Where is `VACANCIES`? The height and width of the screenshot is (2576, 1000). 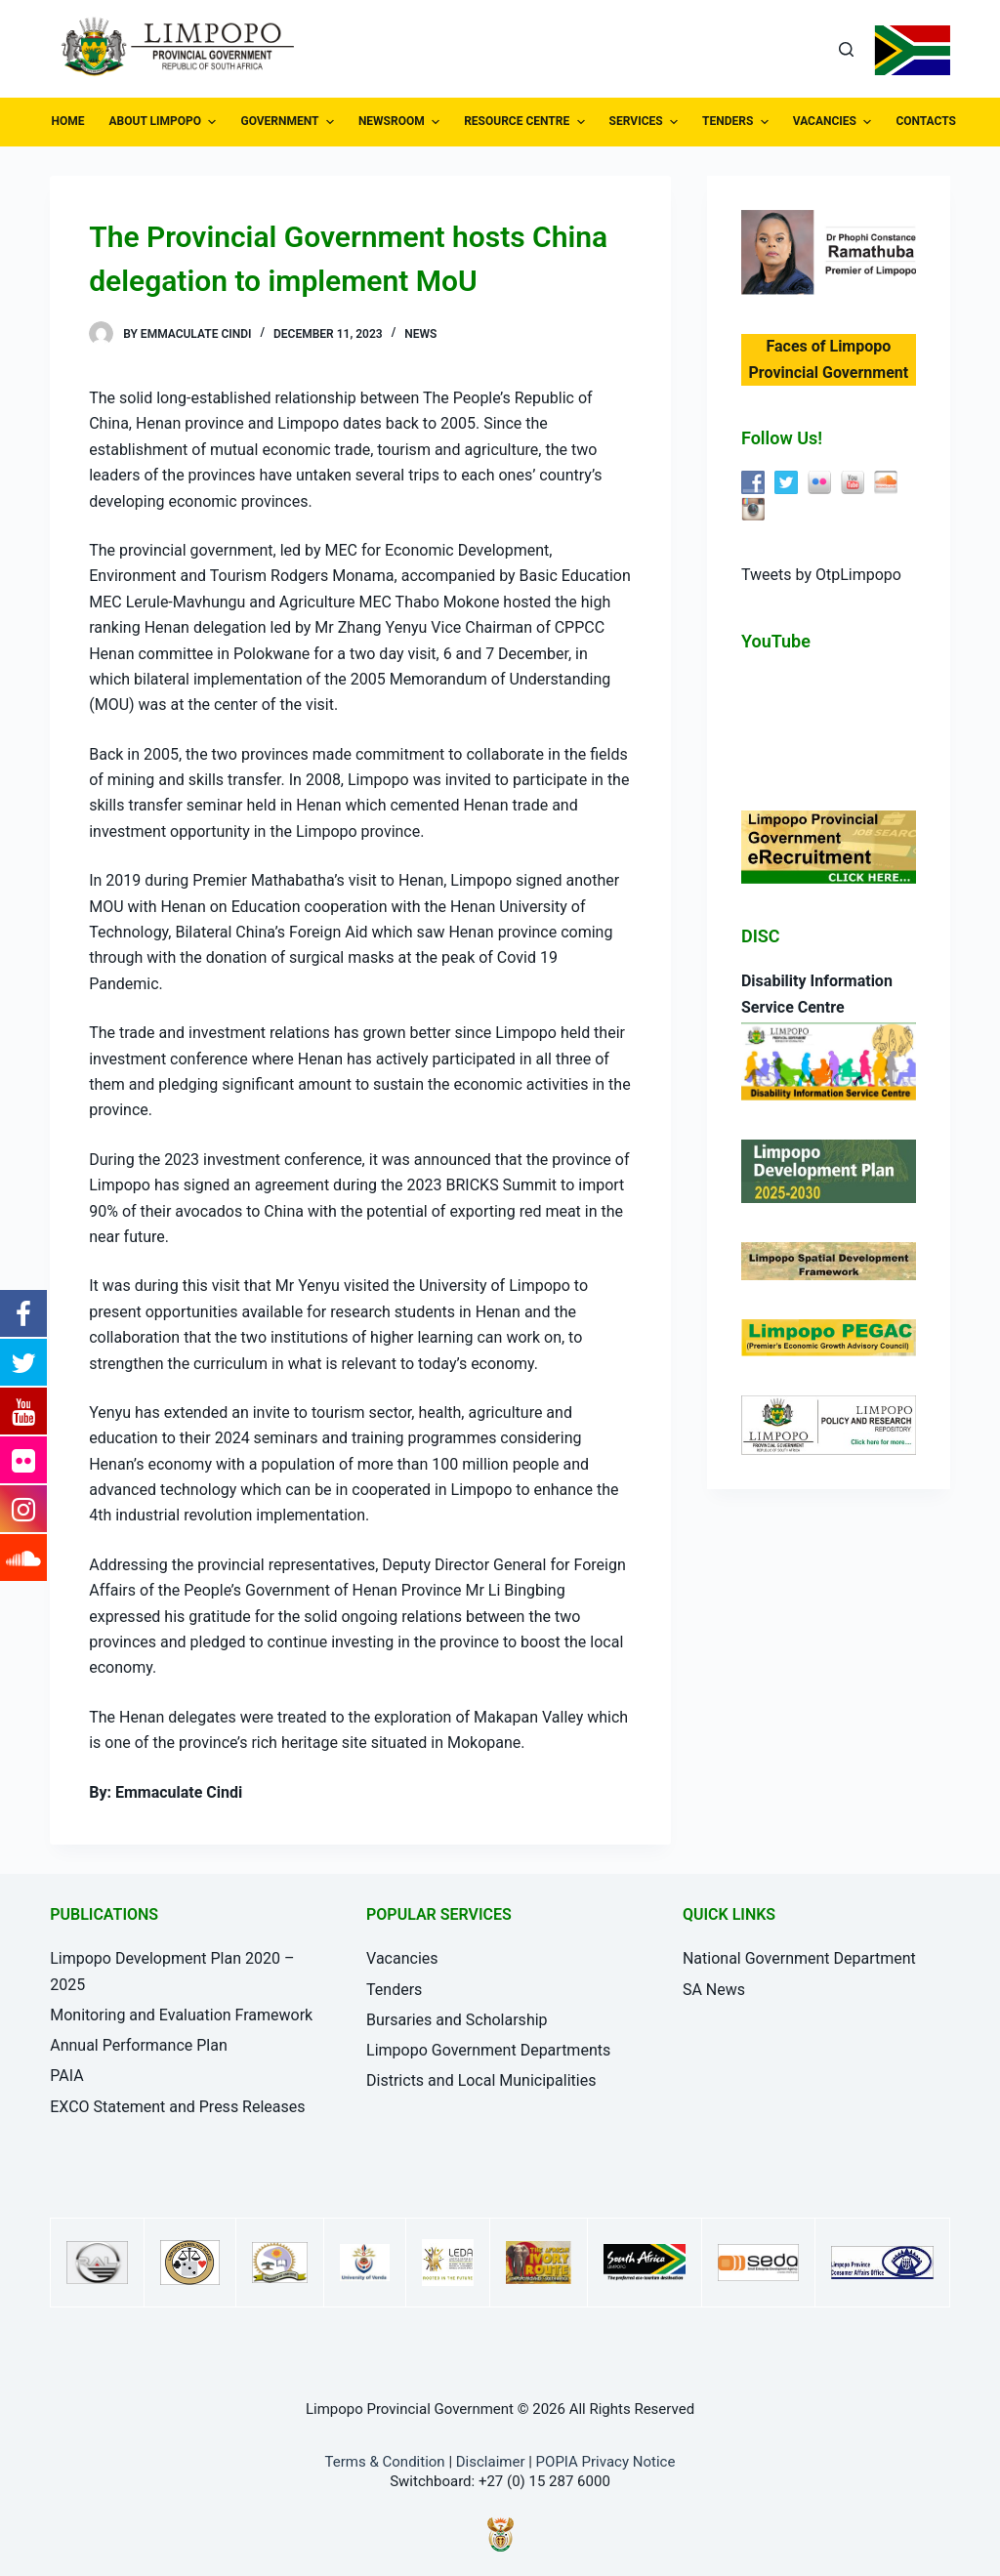 VACANCIES is located at coordinates (835, 122).